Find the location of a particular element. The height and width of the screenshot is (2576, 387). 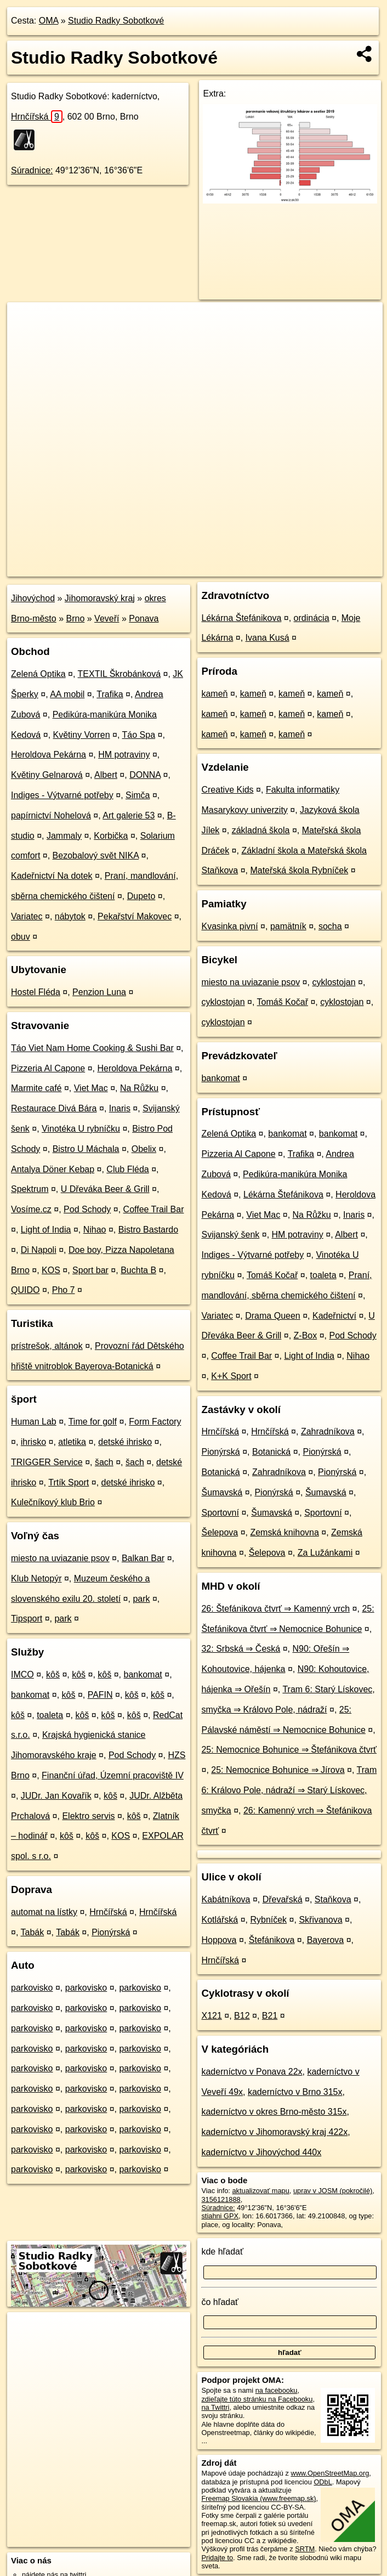

Antalya Döner Kebap is located at coordinates (52, 1169).